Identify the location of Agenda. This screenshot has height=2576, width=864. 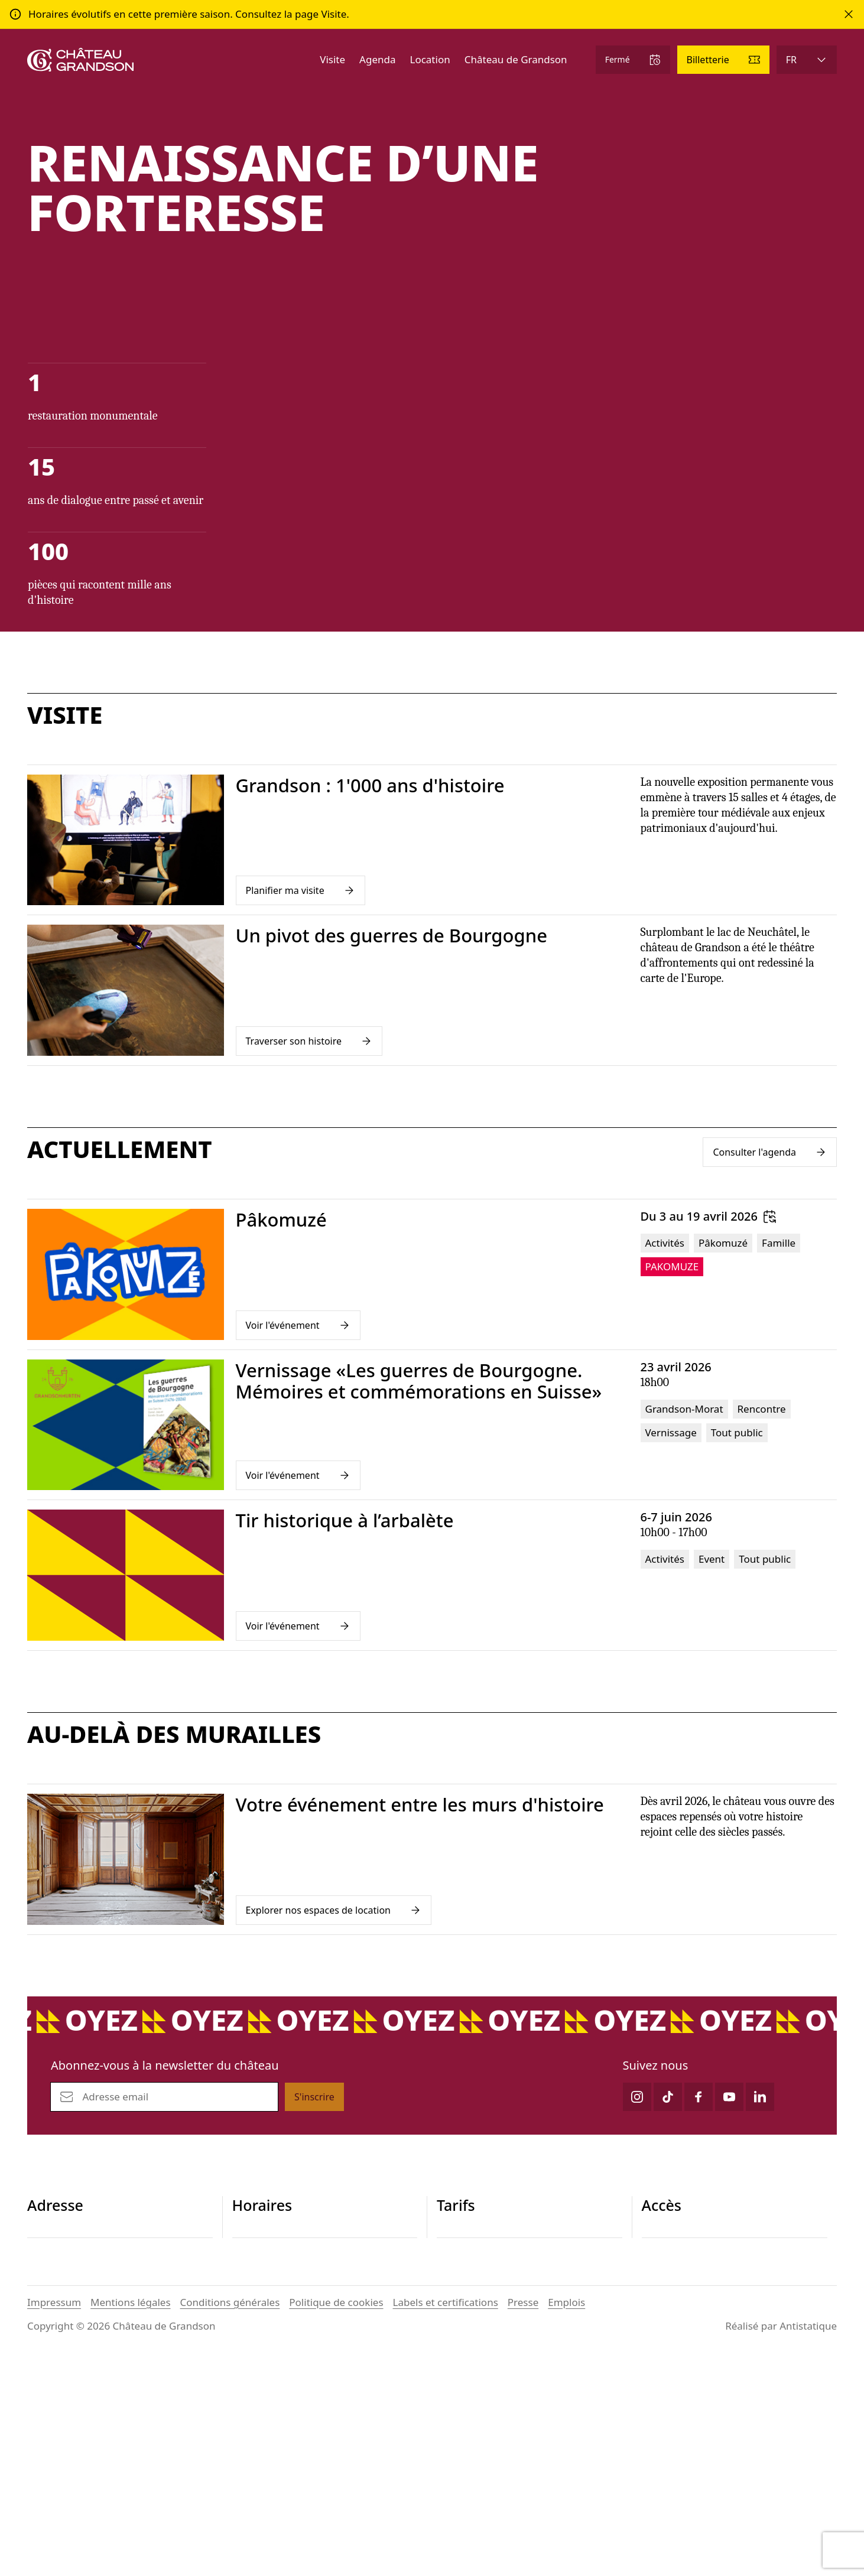
(377, 59).